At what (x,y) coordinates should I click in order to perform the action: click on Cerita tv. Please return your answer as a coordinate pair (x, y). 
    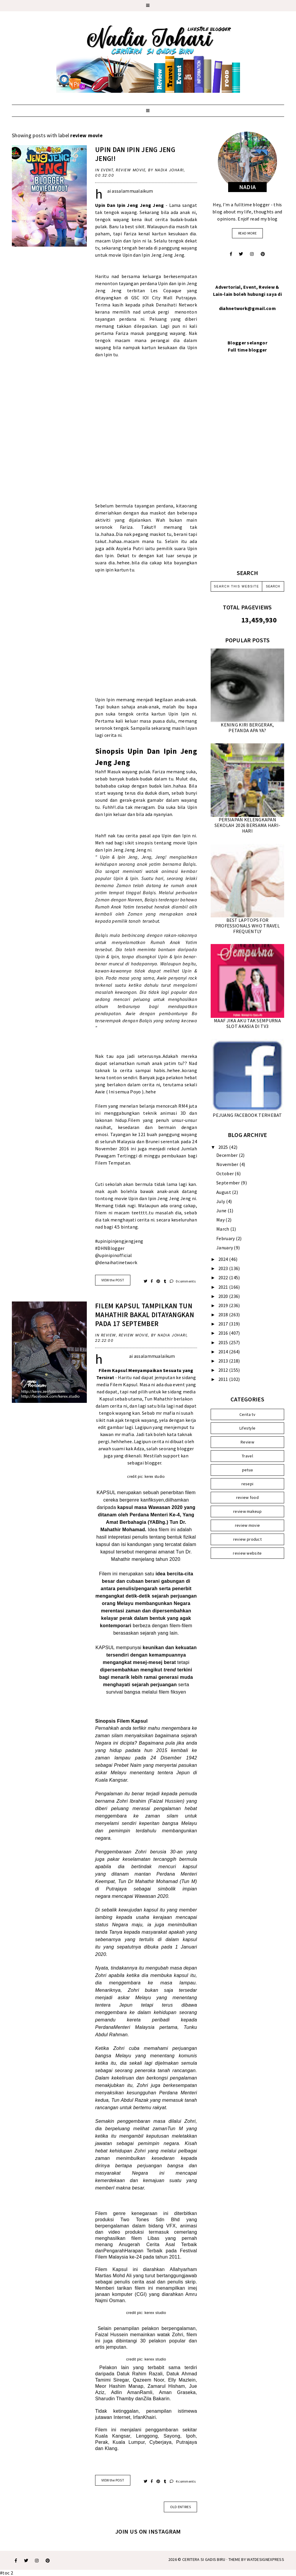
    Looking at the image, I should click on (247, 1414).